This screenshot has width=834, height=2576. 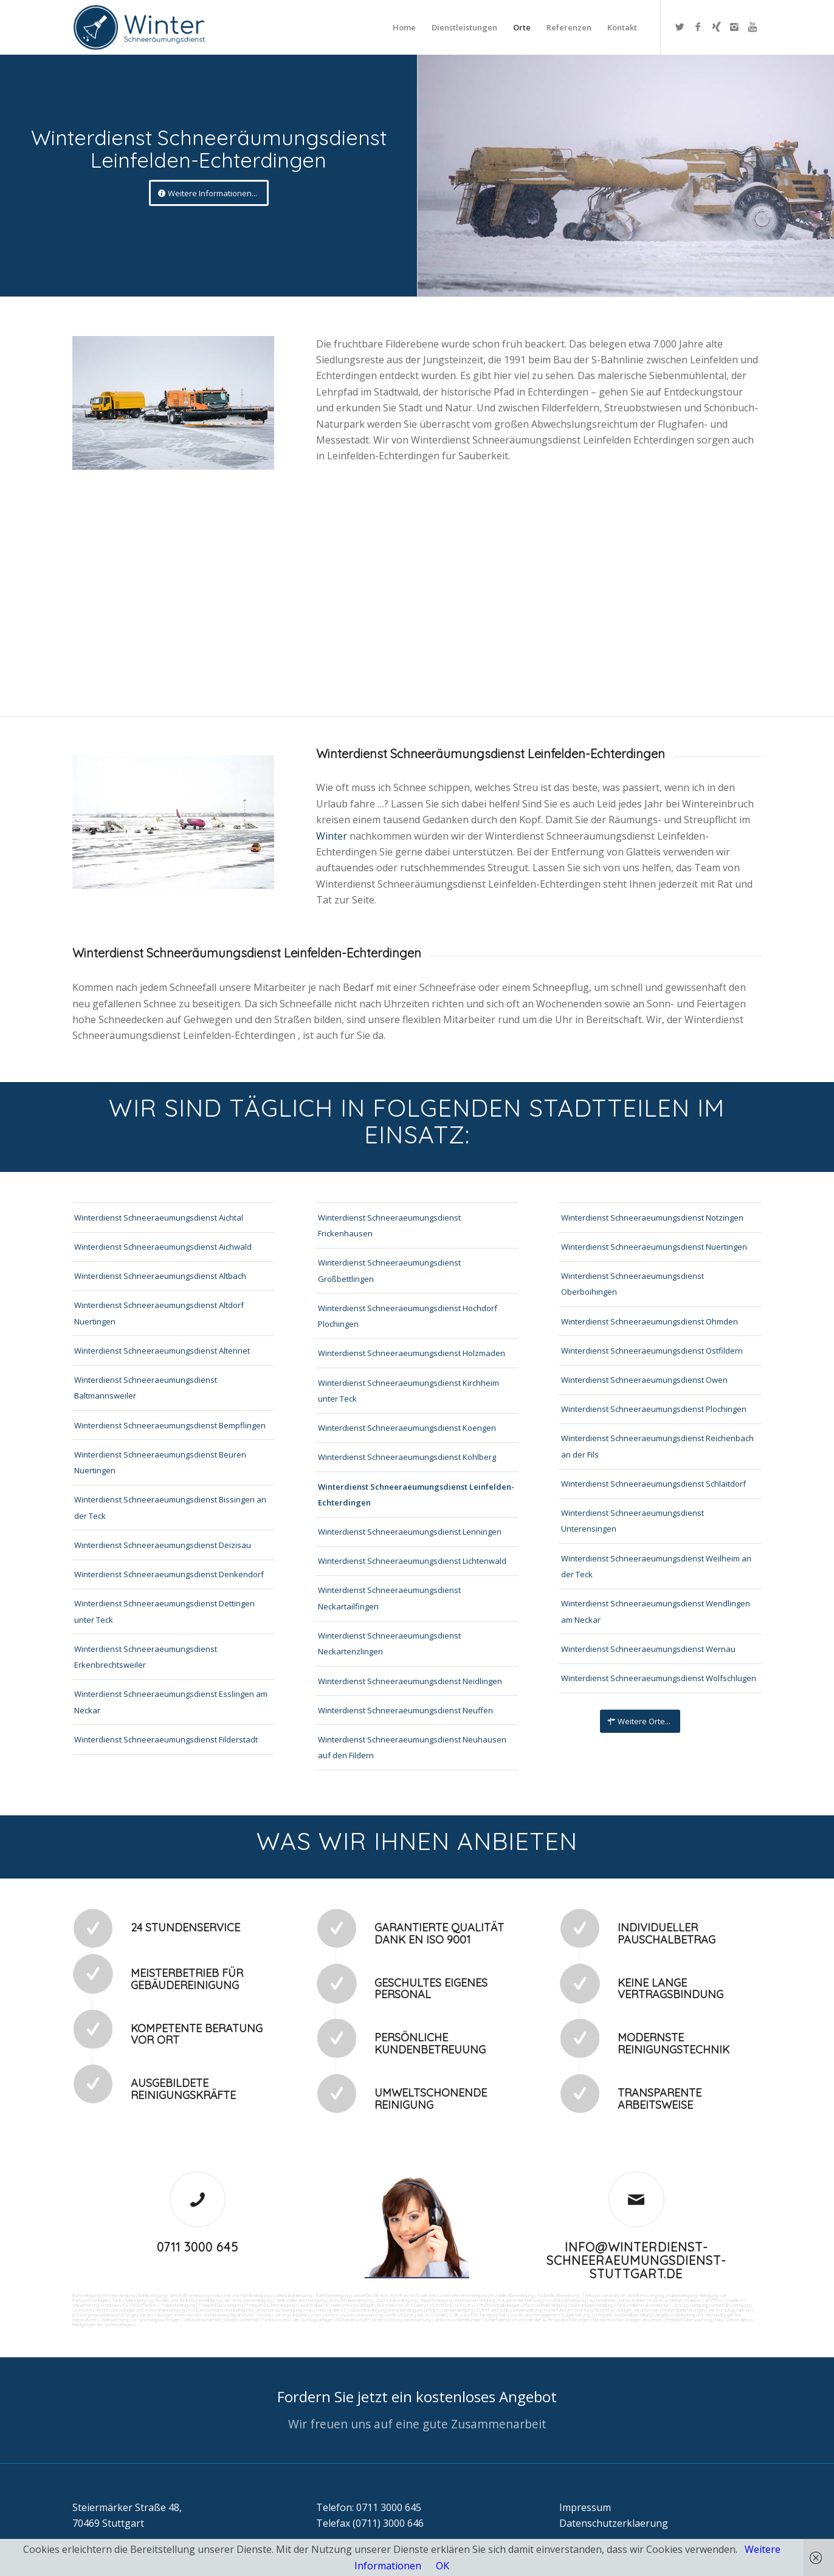 What do you see at coordinates (284, 2315) in the screenshot?
I see `Reparaturen (Ausbesserungsarbeiten) intern/extern` at bounding box center [284, 2315].